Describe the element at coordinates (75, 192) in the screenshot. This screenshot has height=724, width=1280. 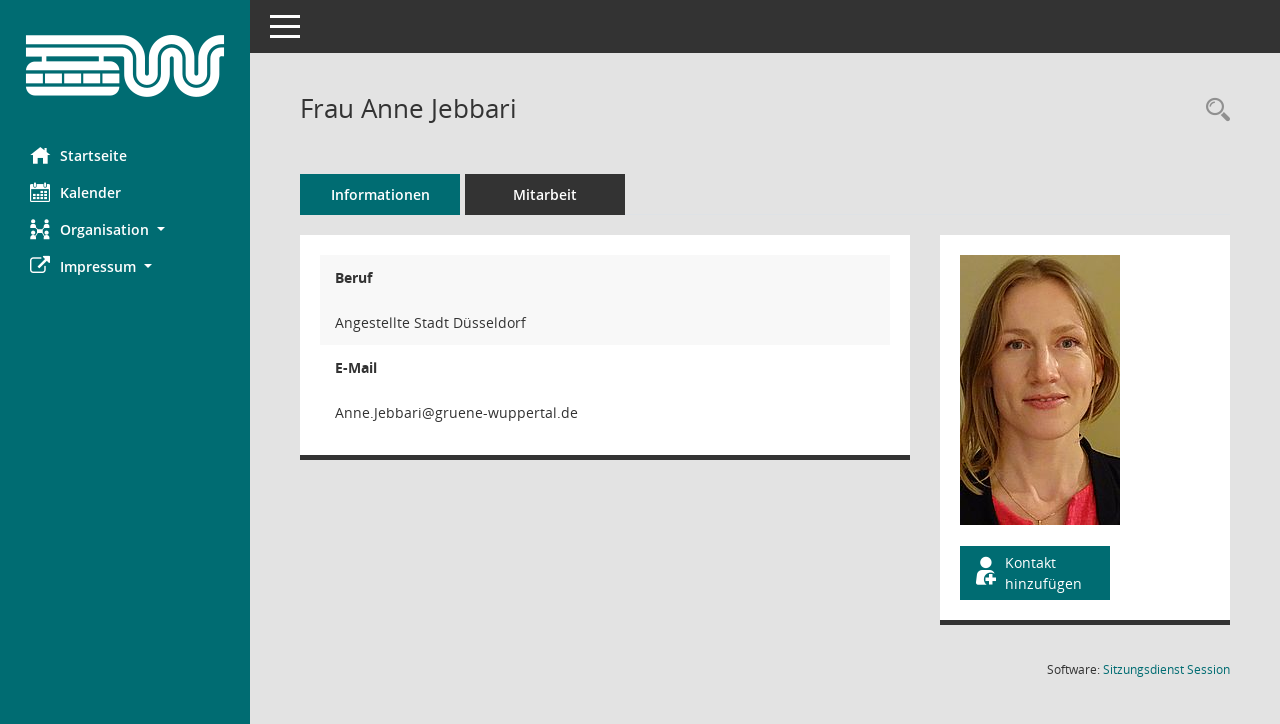
I see `Kalender [Diese Seite enthält eine kalendarische Übersicht der Sitzungstermine für einen Monat.]` at that location.